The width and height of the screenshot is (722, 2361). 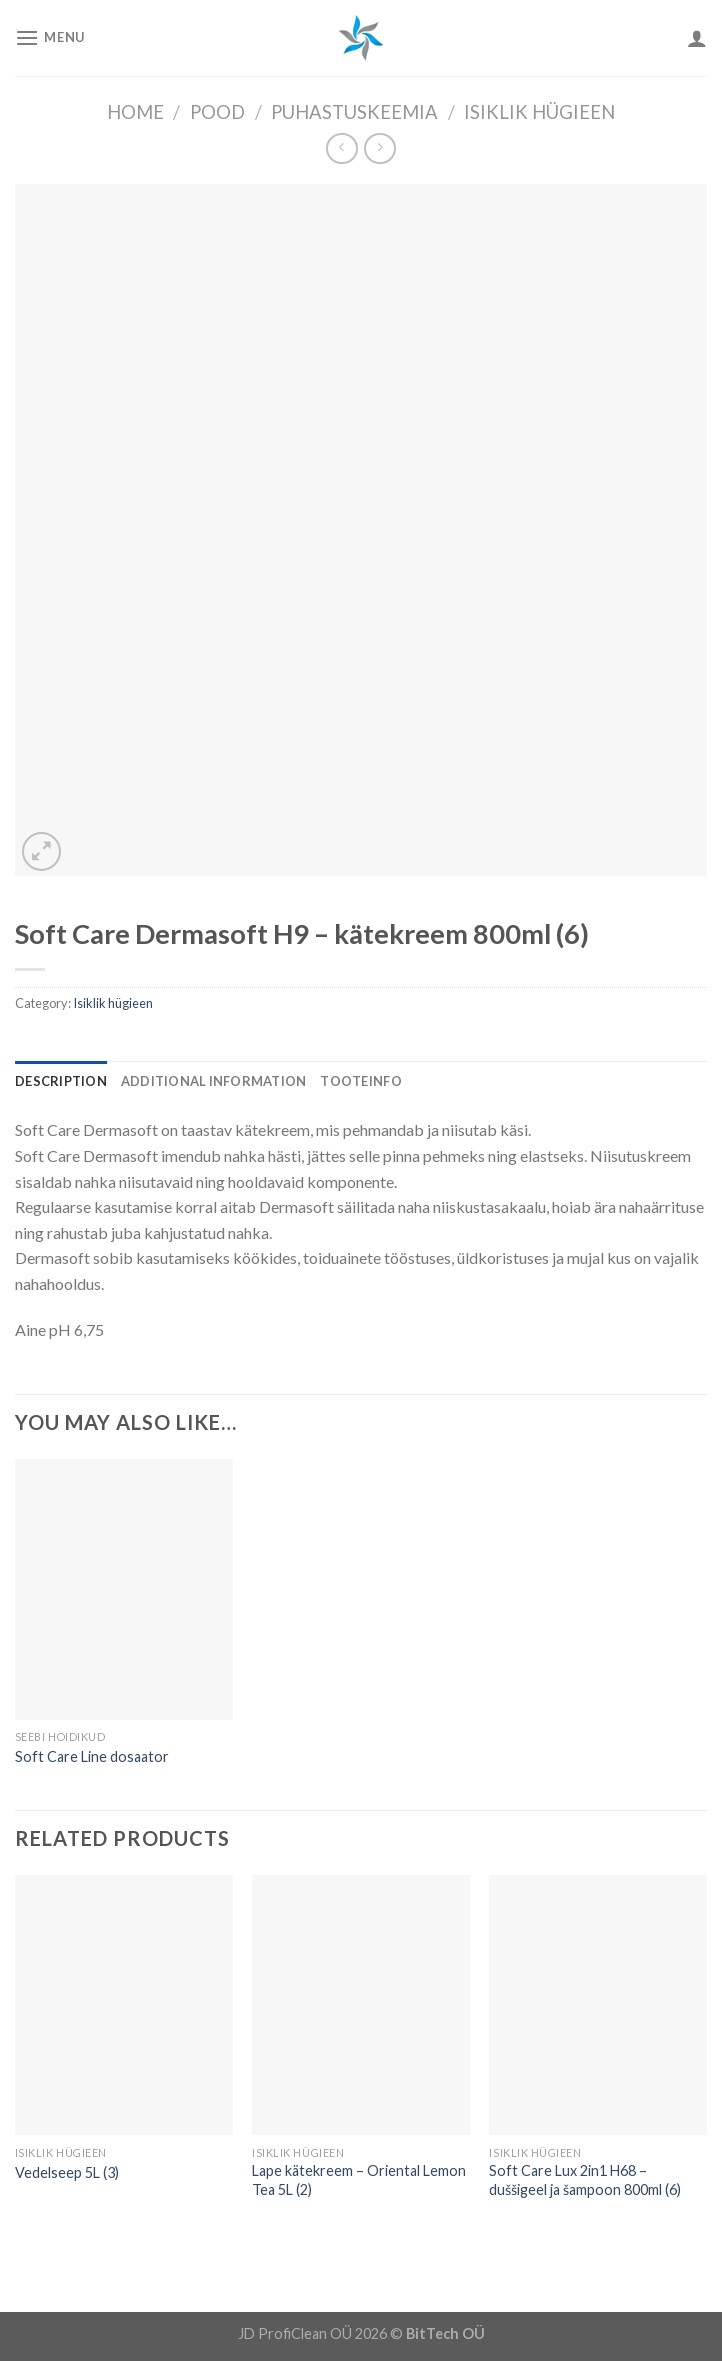 What do you see at coordinates (360, 1081) in the screenshot?
I see `Tooteinfo` at bounding box center [360, 1081].